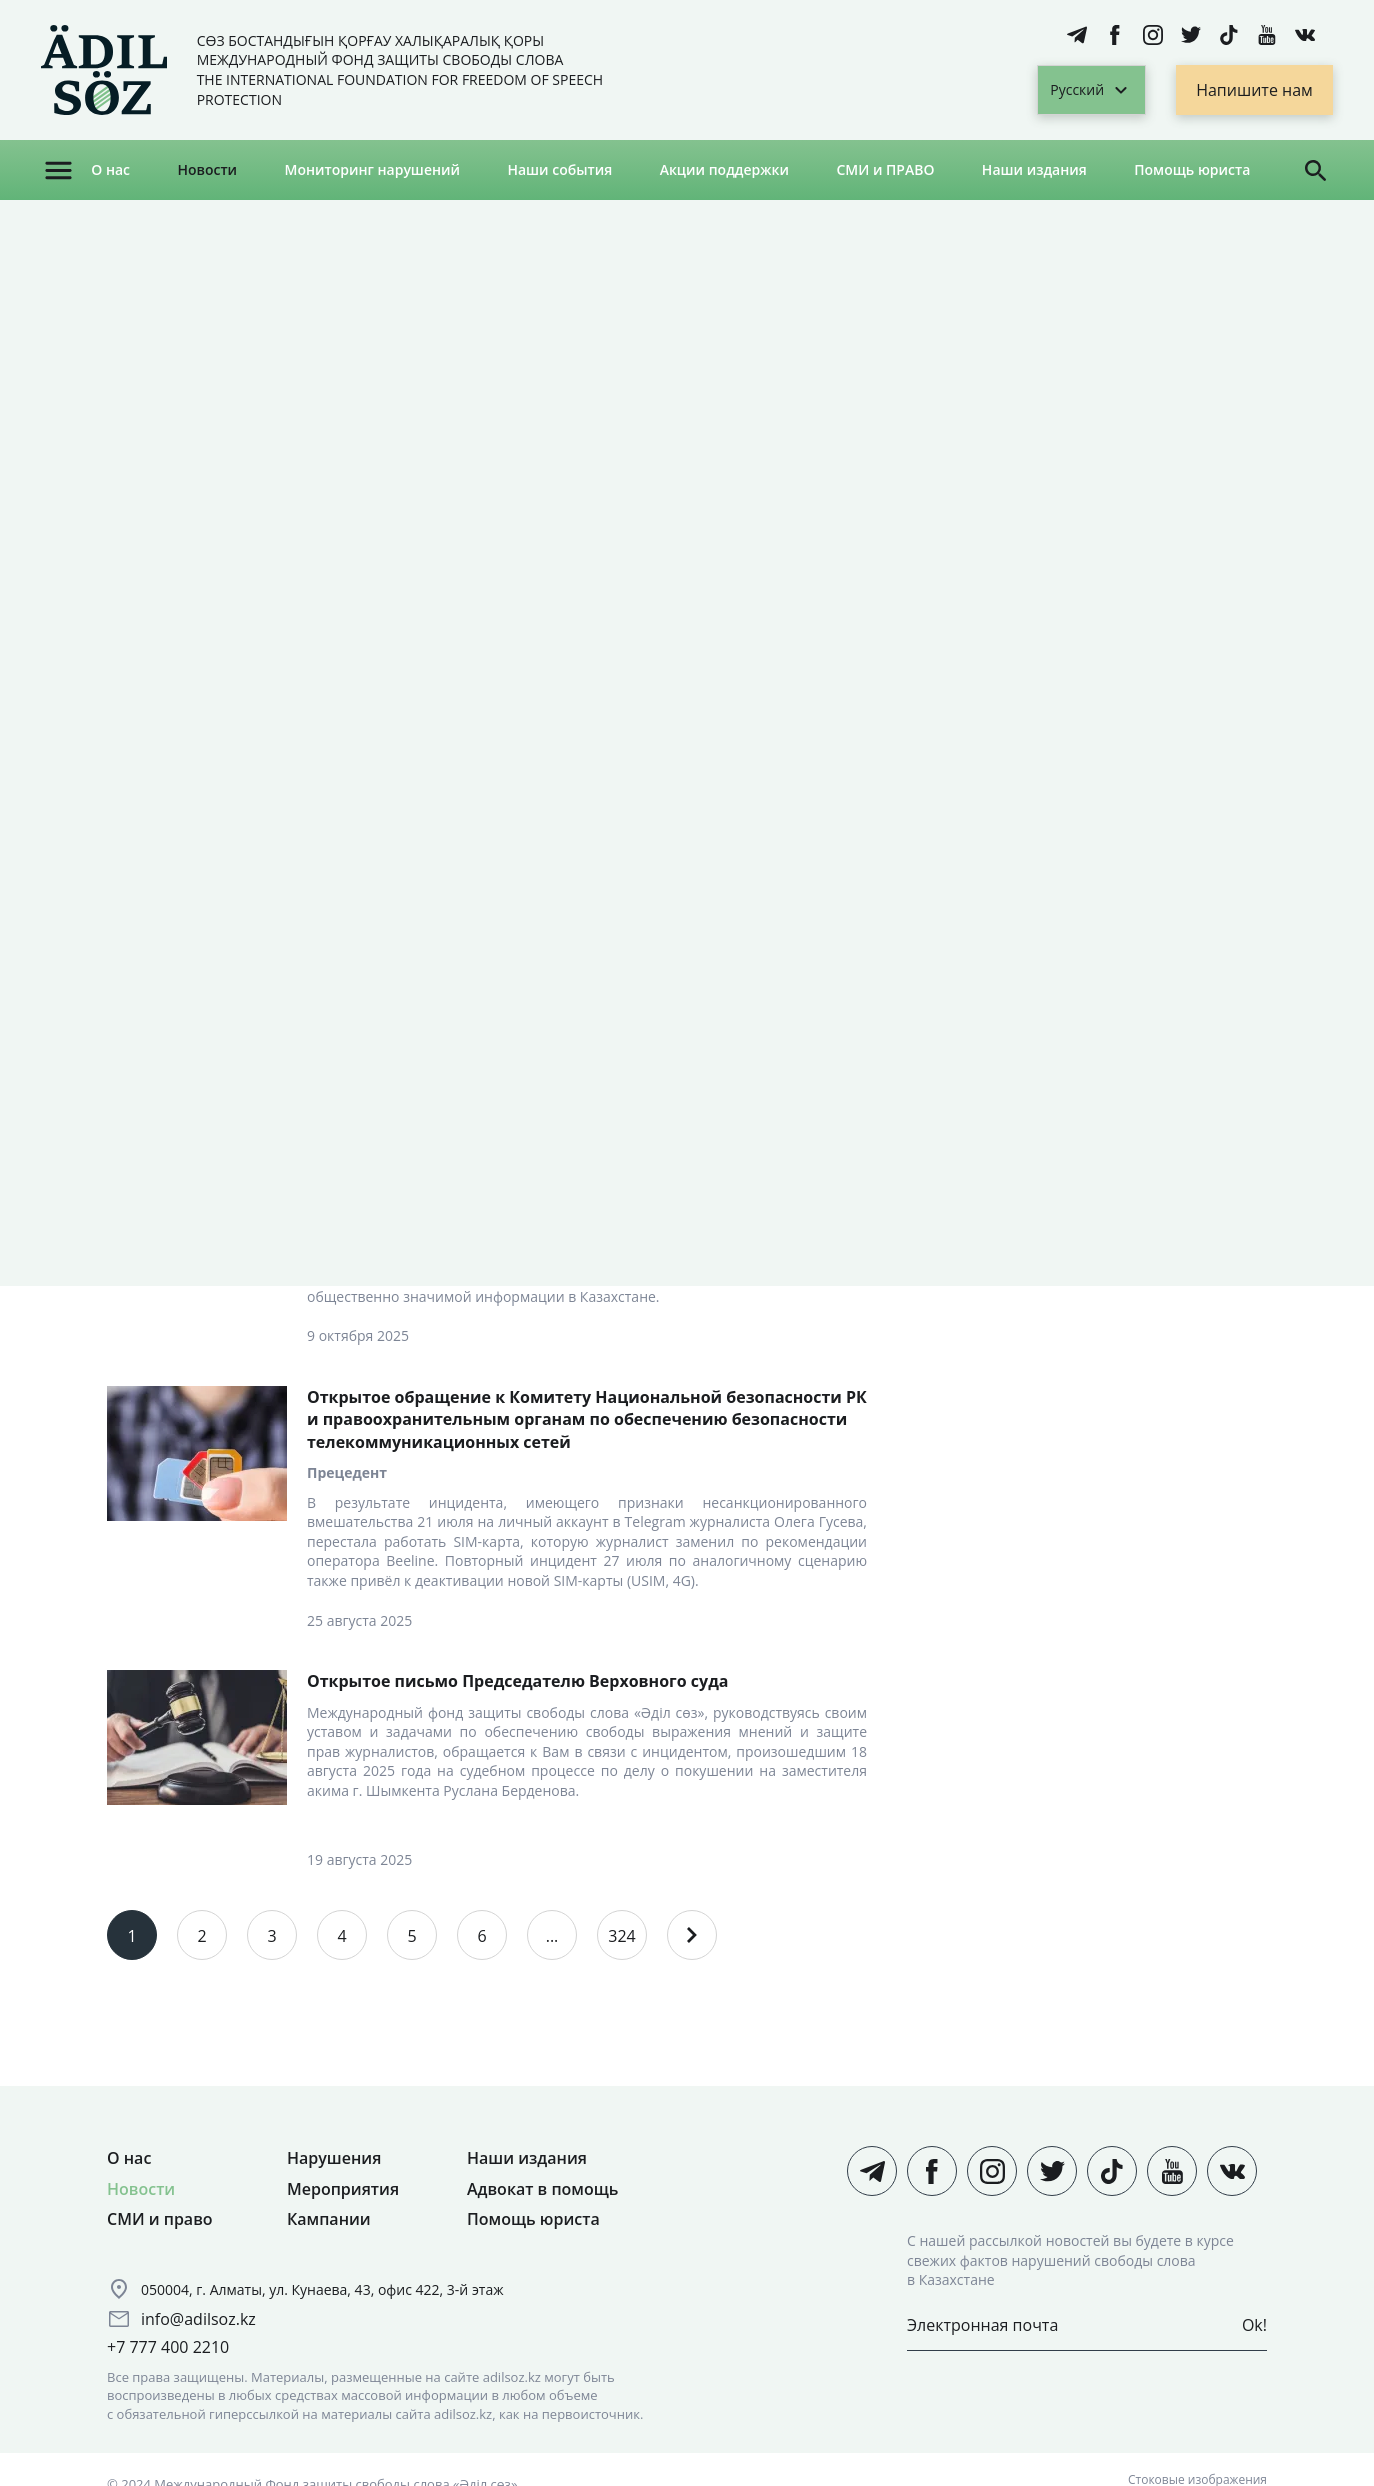 The width and height of the screenshot is (1374, 2486). Describe the element at coordinates (110, 169) in the screenshot. I see `О нас` at that location.